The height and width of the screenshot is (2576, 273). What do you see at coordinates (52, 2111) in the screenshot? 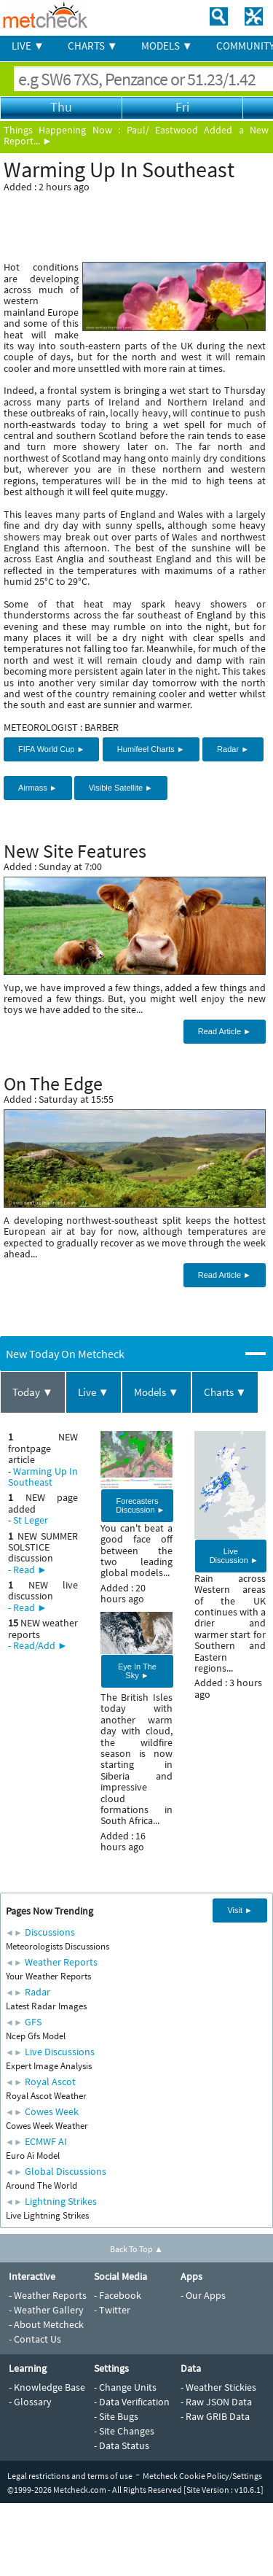
I see `Cowes Week` at bounding box center [52, 2111].